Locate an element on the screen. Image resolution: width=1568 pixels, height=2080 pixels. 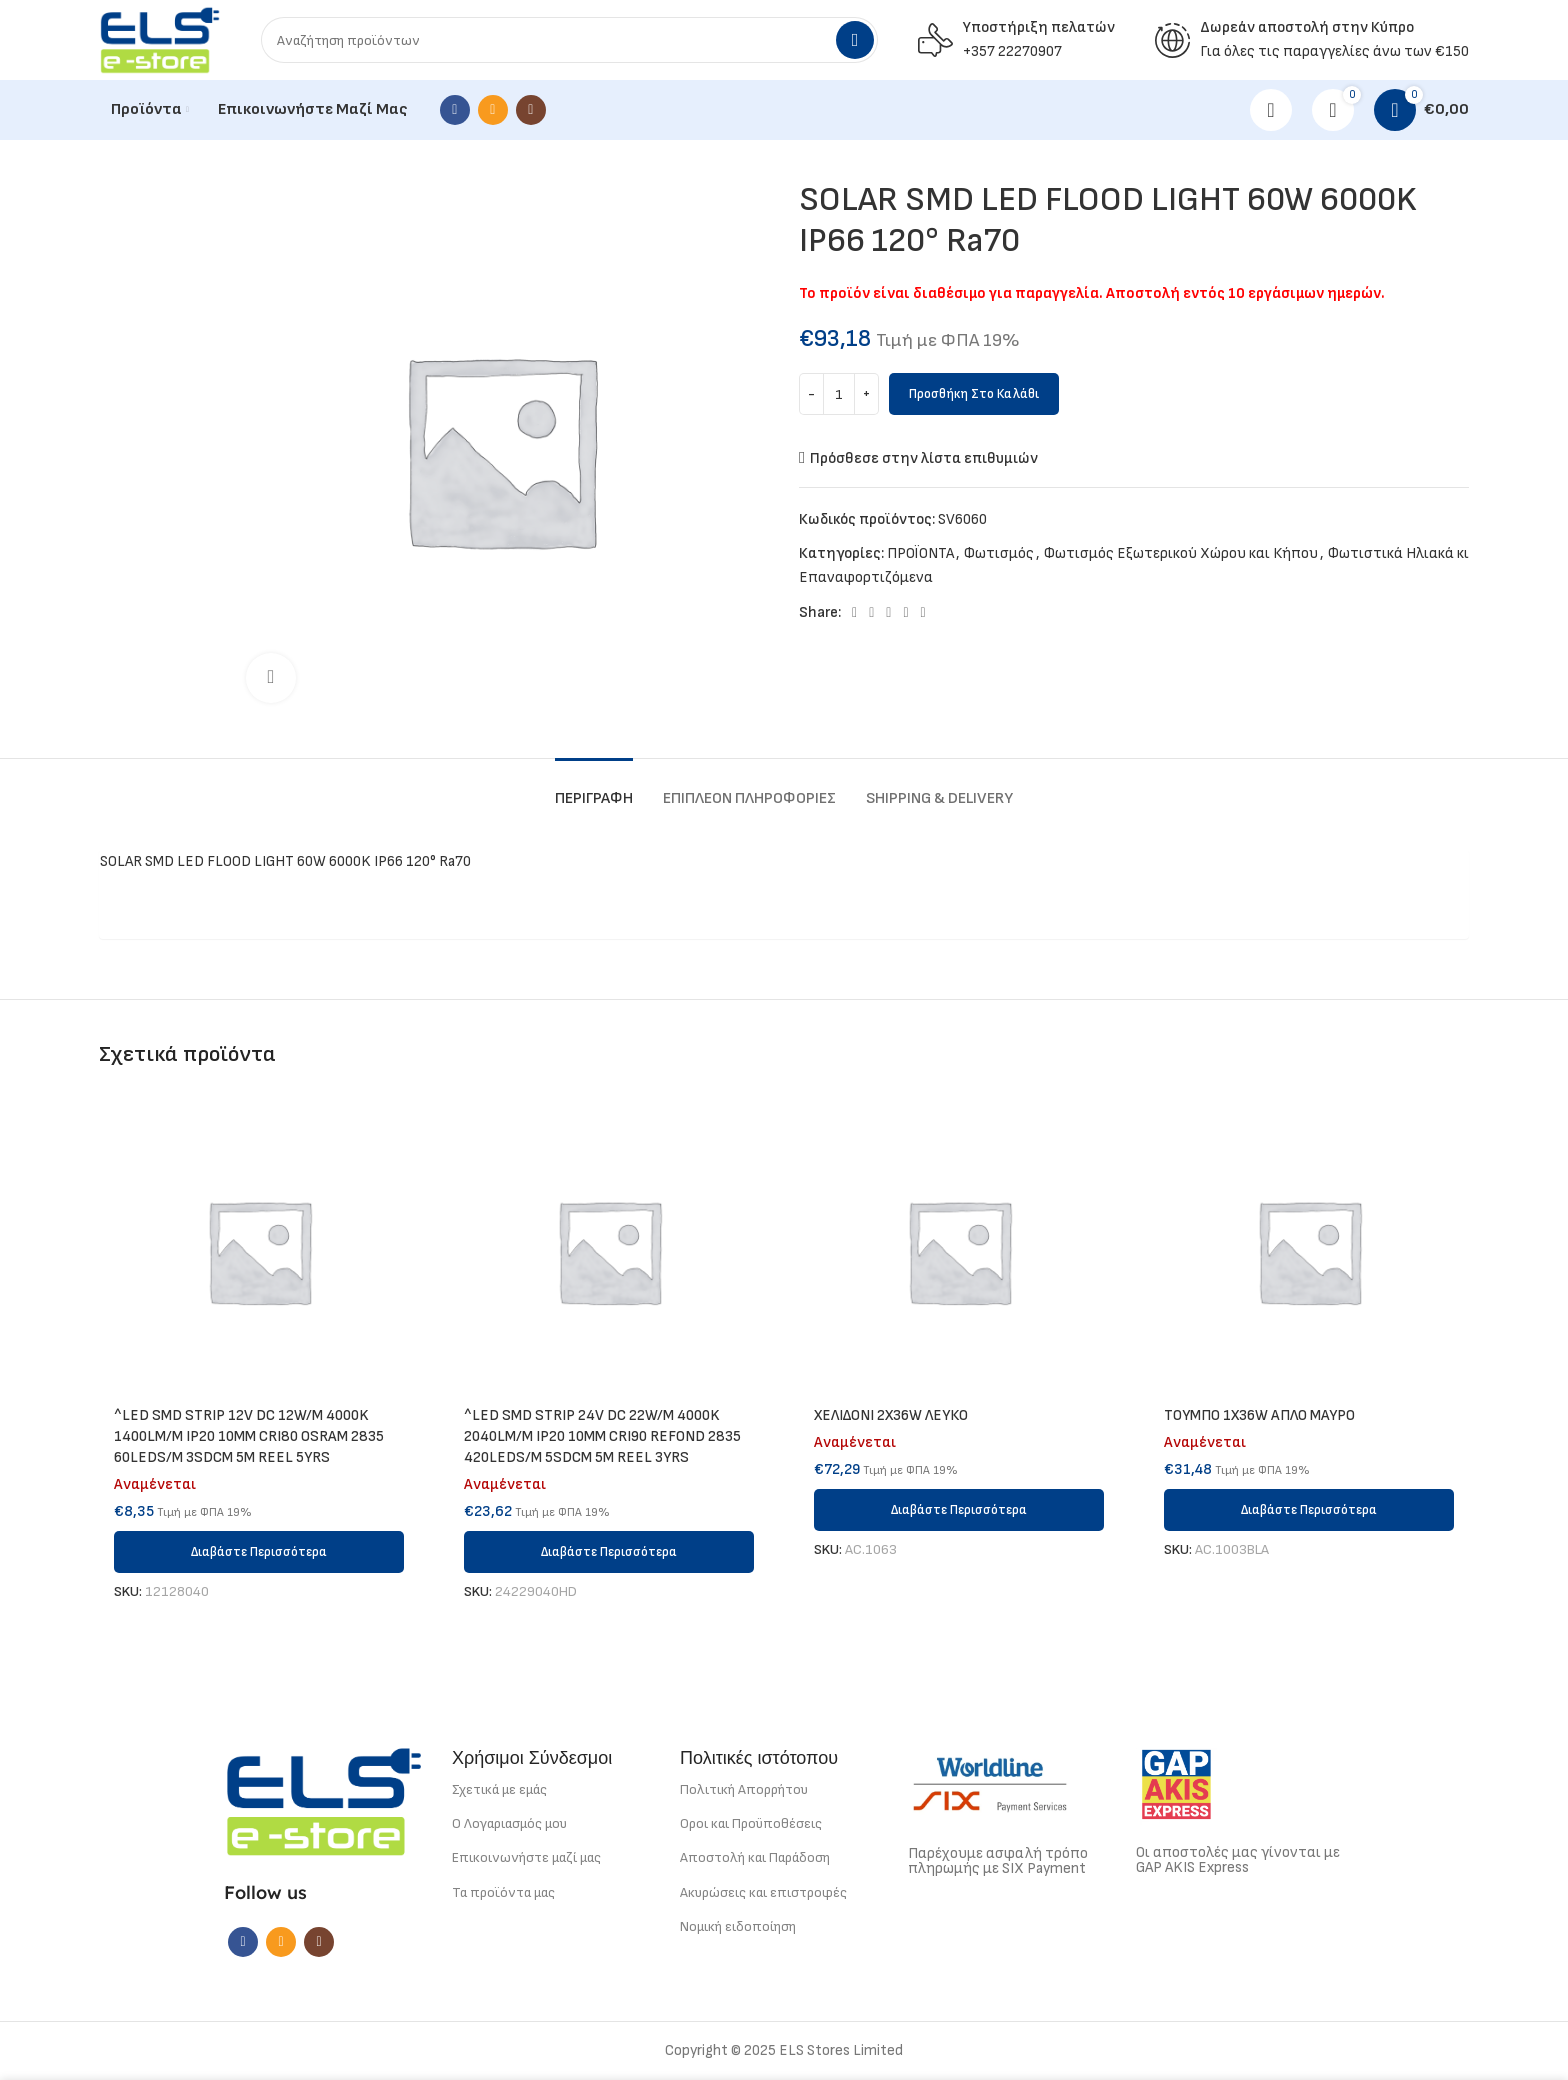
[Telegram social link] is located at coordinates (923, 613).